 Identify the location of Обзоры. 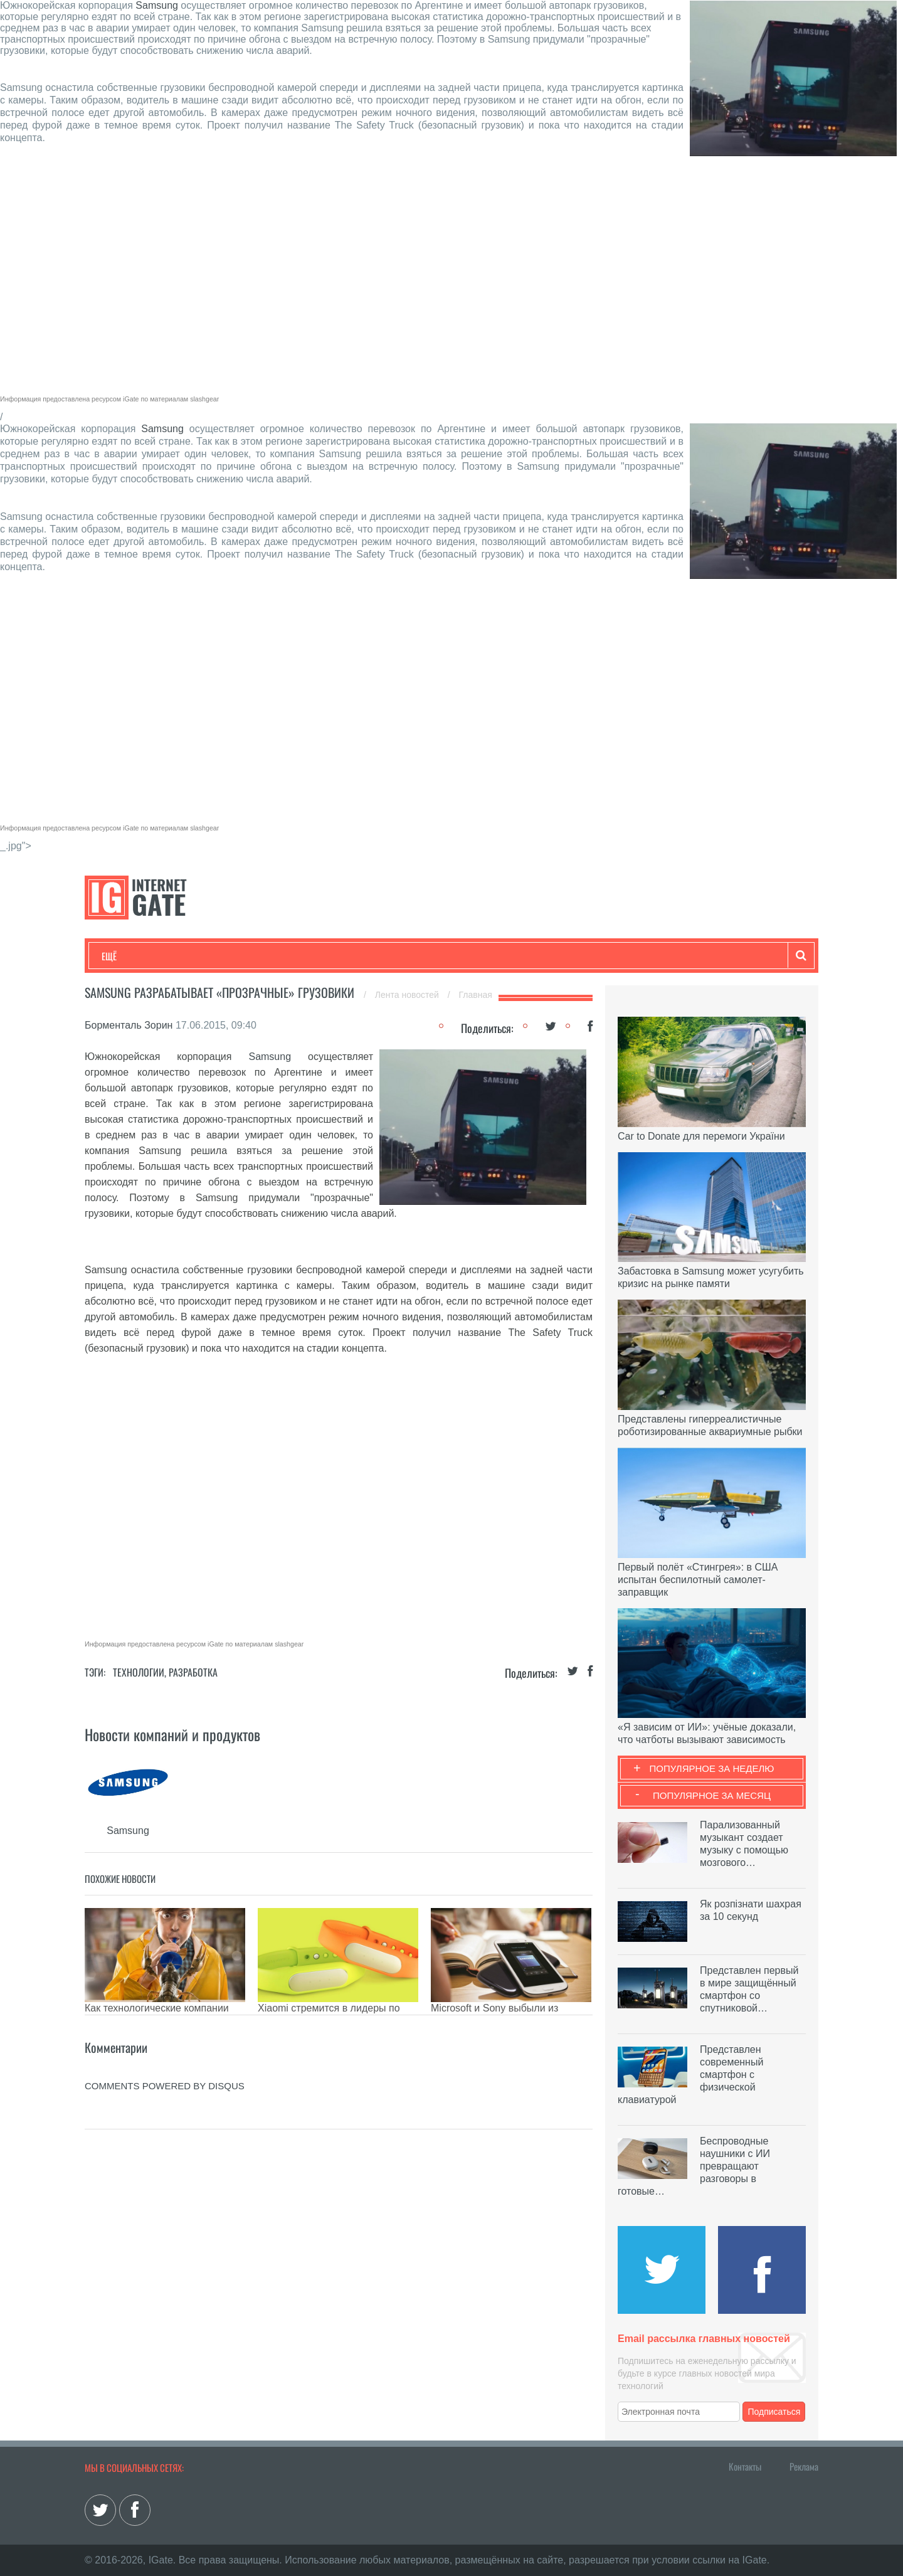
(424, 956).